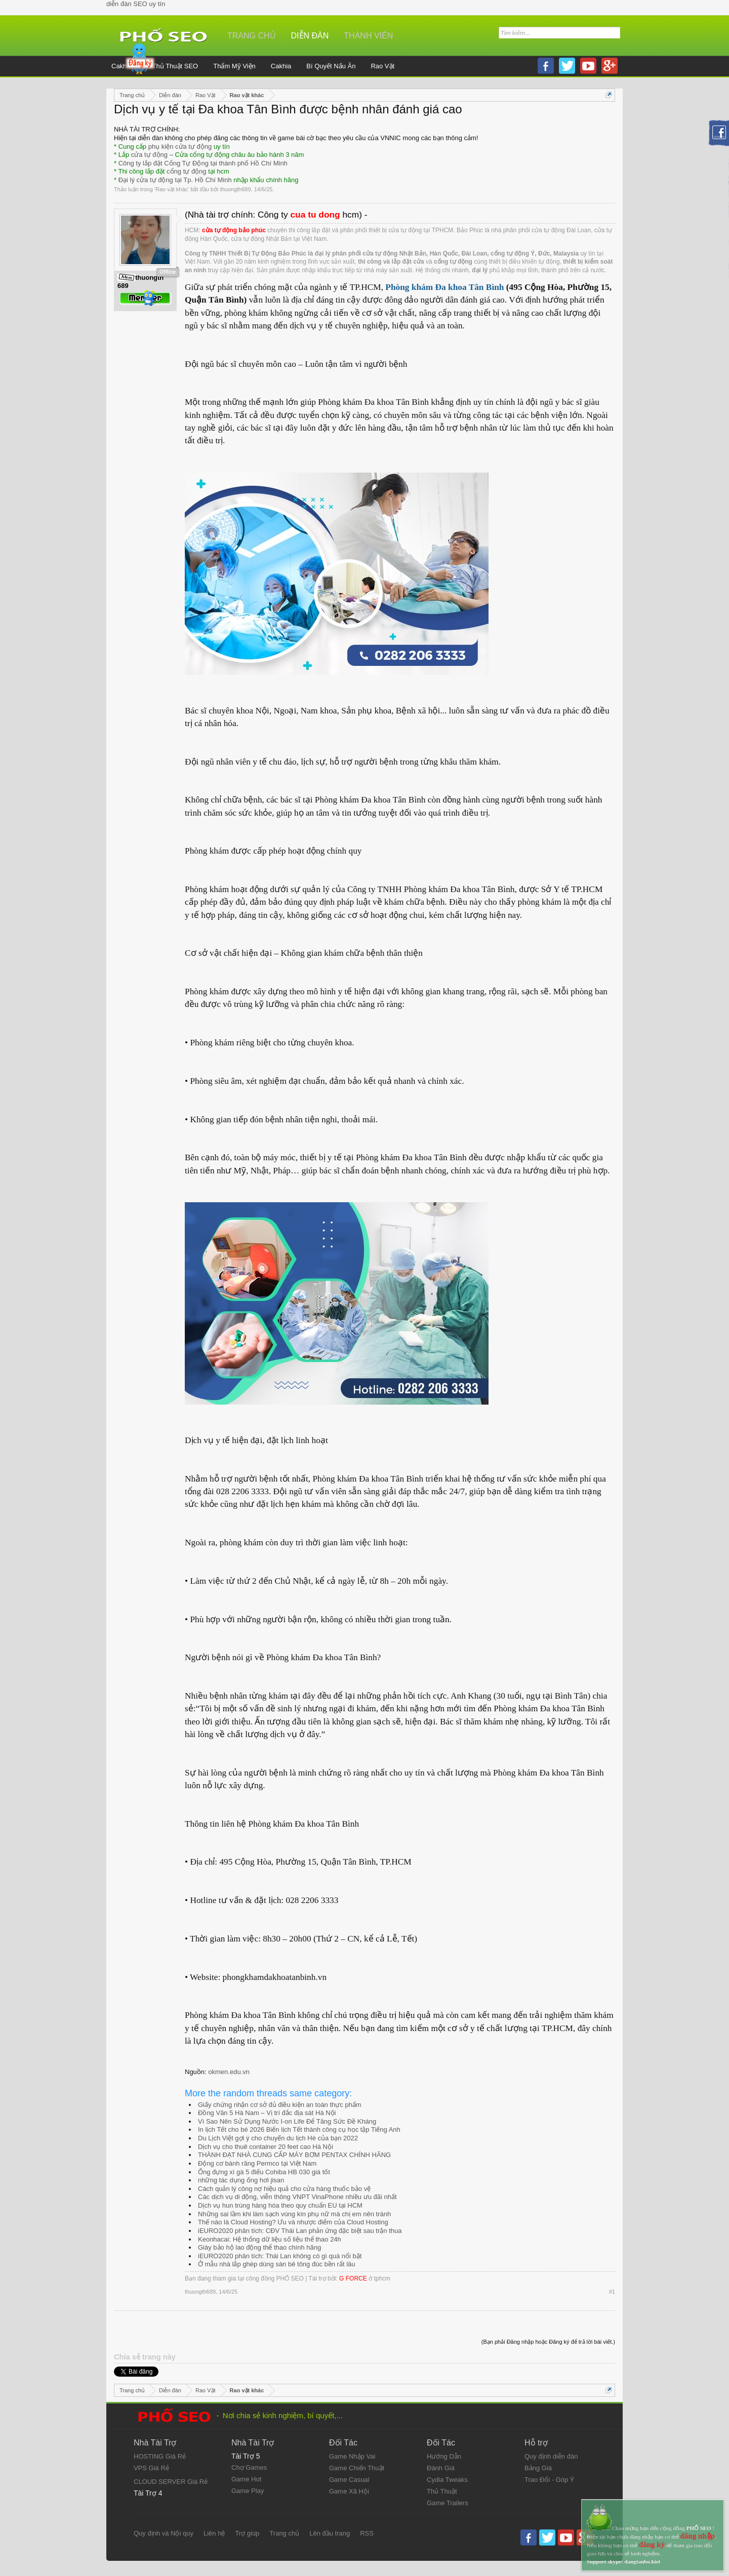 The height and width of the screenshot is (2576, 729). I want to click on Bảng Giá, so click(538, 2468).